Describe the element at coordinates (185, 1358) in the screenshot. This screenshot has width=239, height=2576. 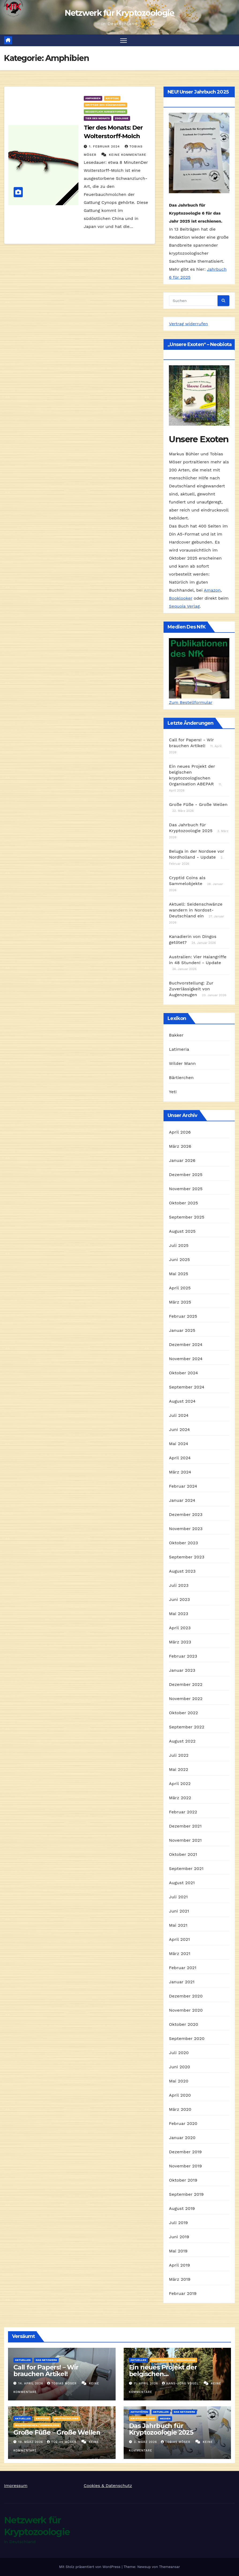
I see `November 2024` at that location.